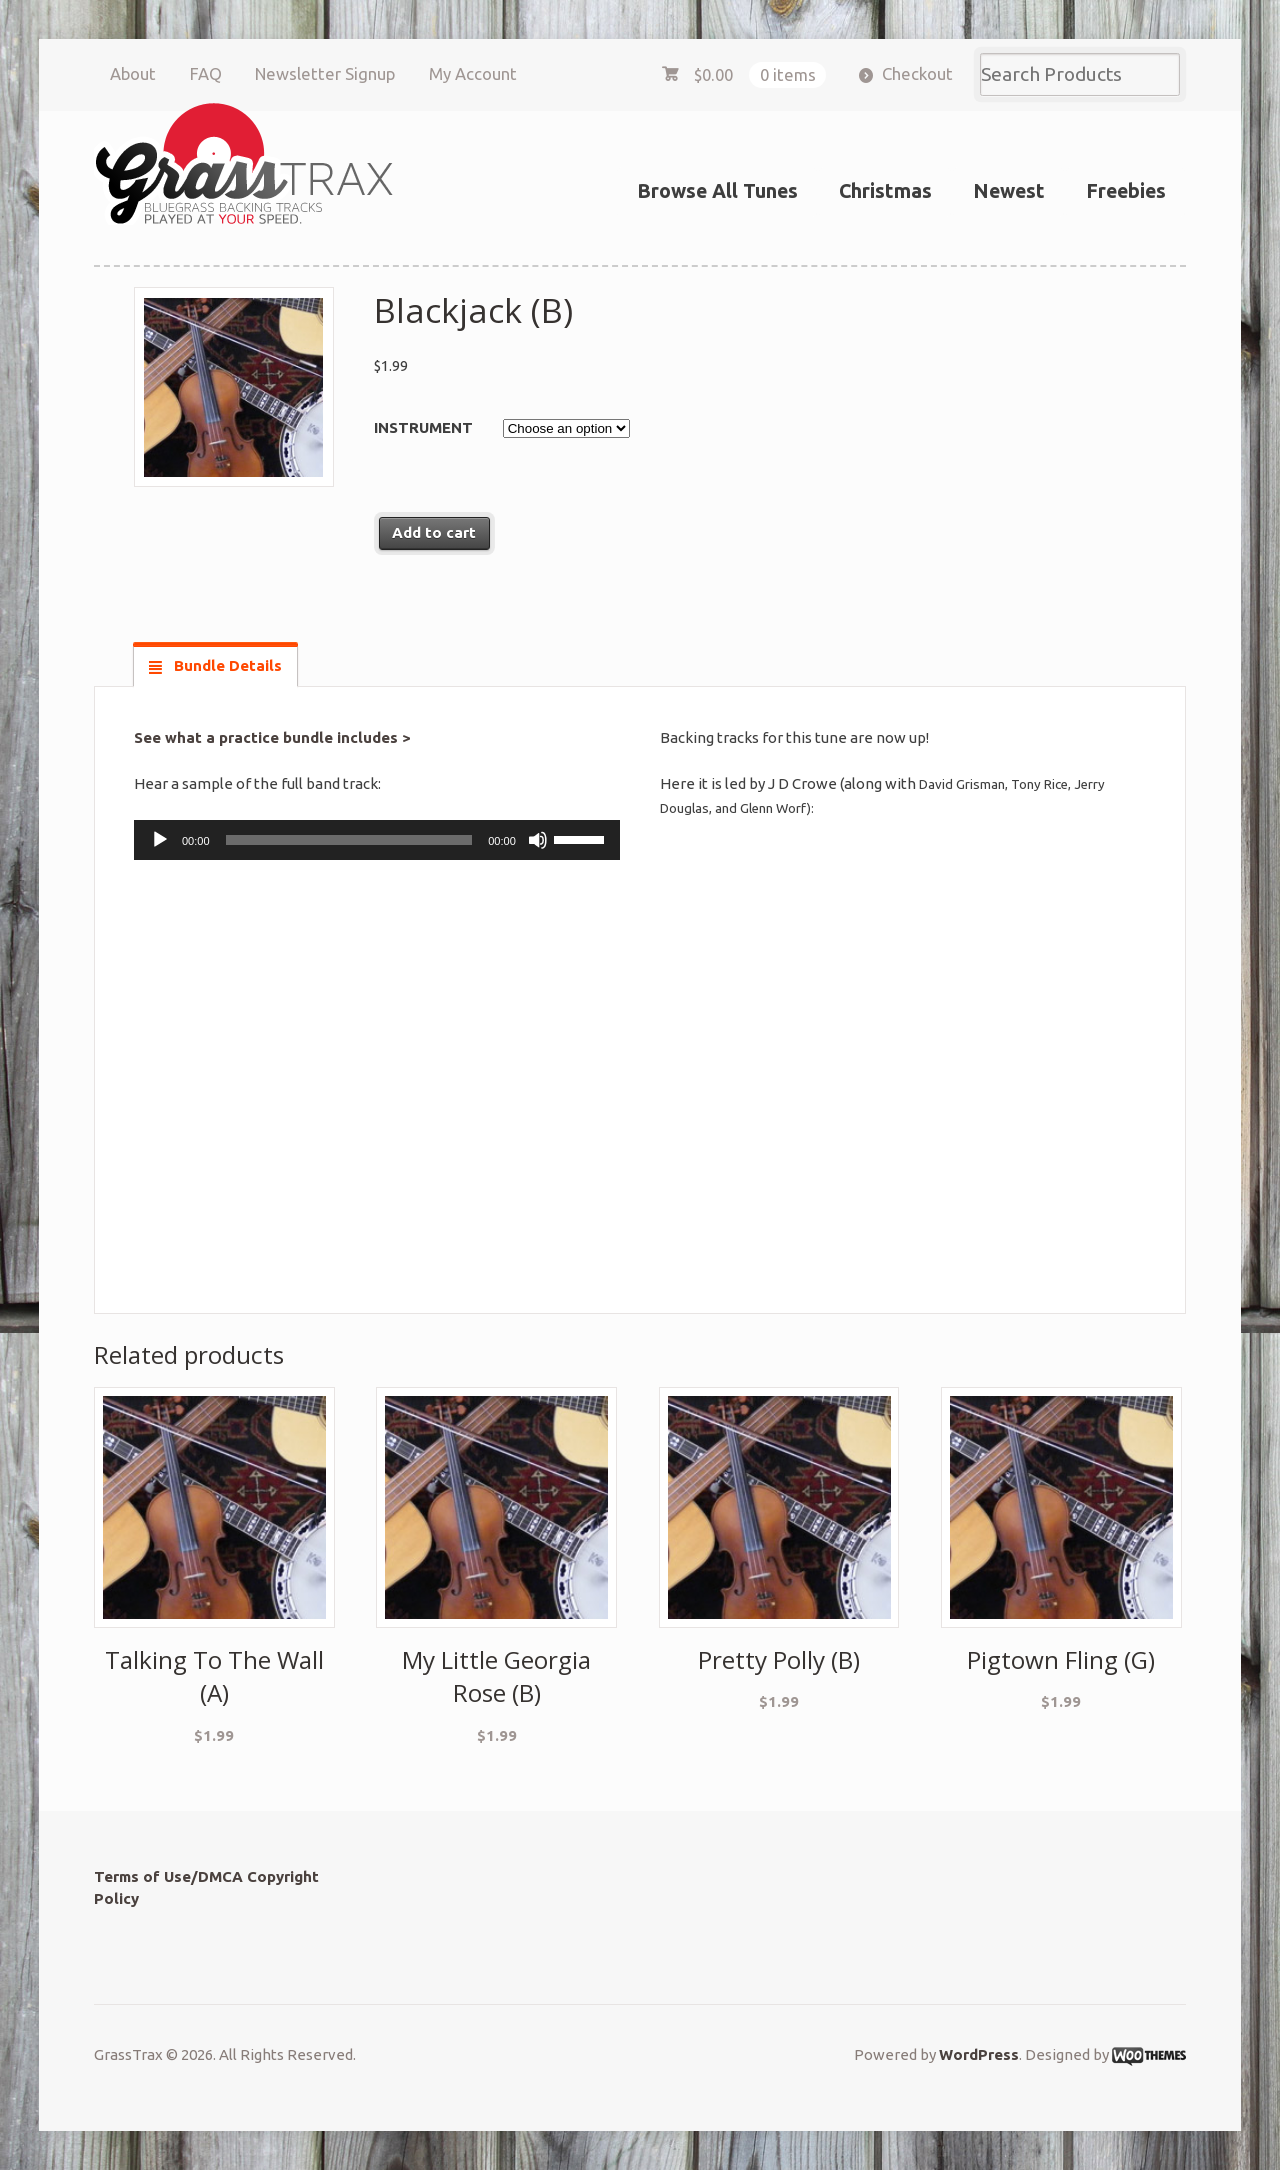  Describe the element at coordinates (717, 191) in the screenshot. I see `Browse All Tunes` at that location.